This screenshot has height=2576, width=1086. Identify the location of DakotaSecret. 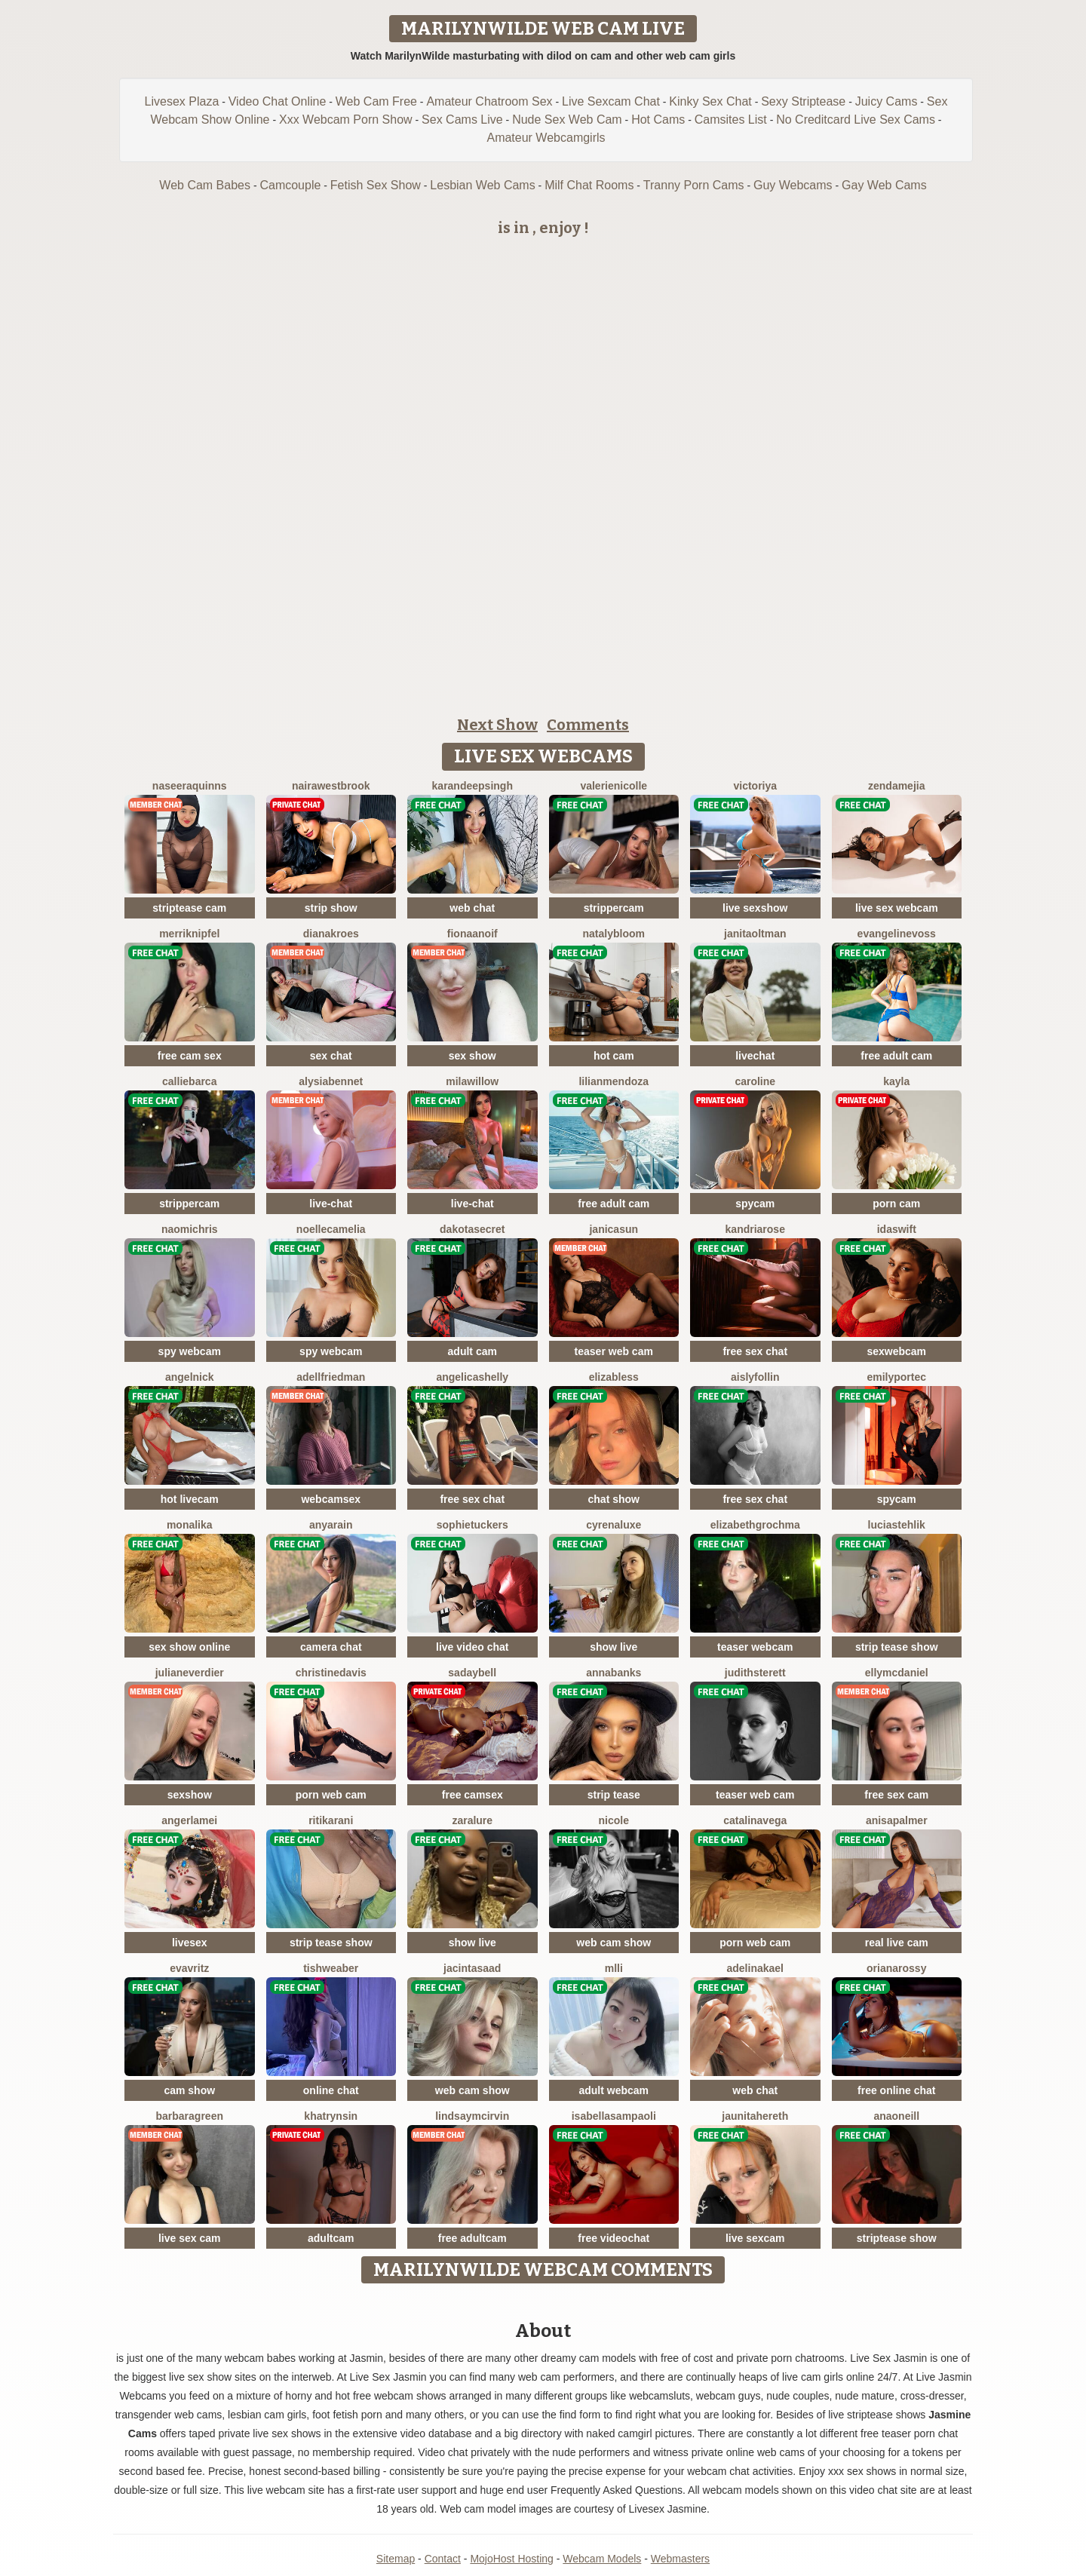
(472, 1229).